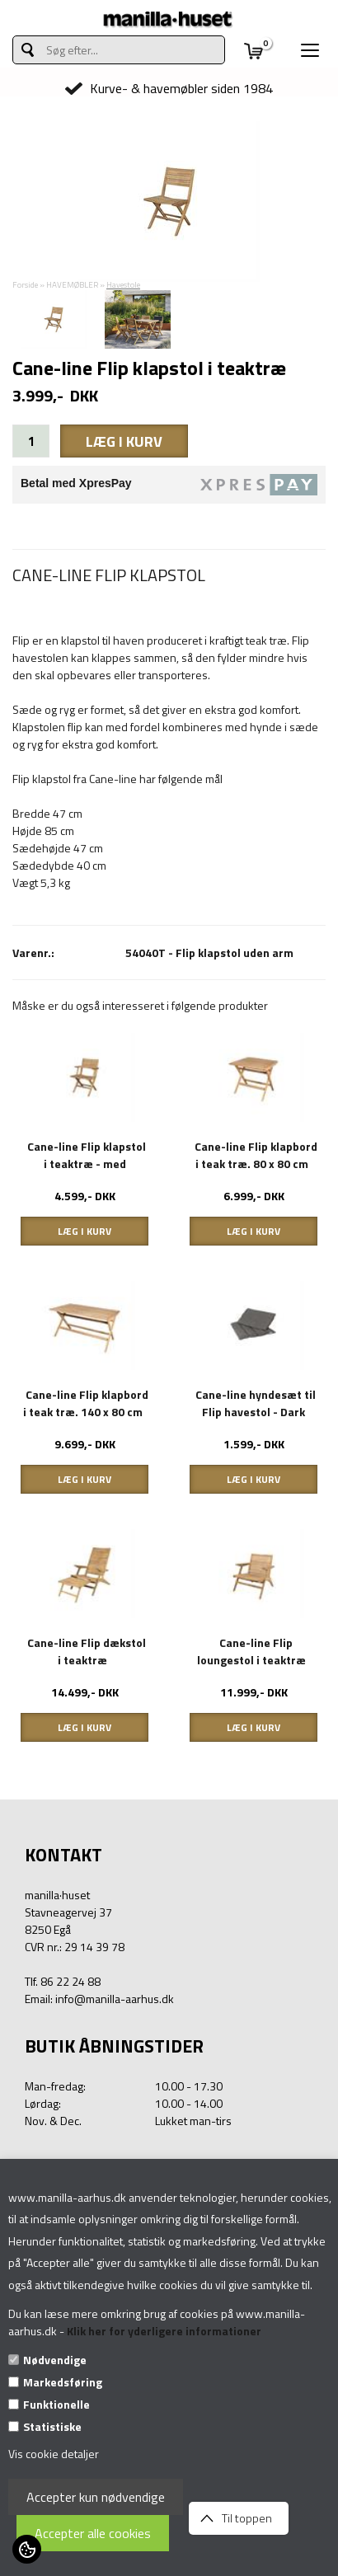 The image size is (338, 2576). I want to click on Vis cookie detaljer, so click(53, 2453).